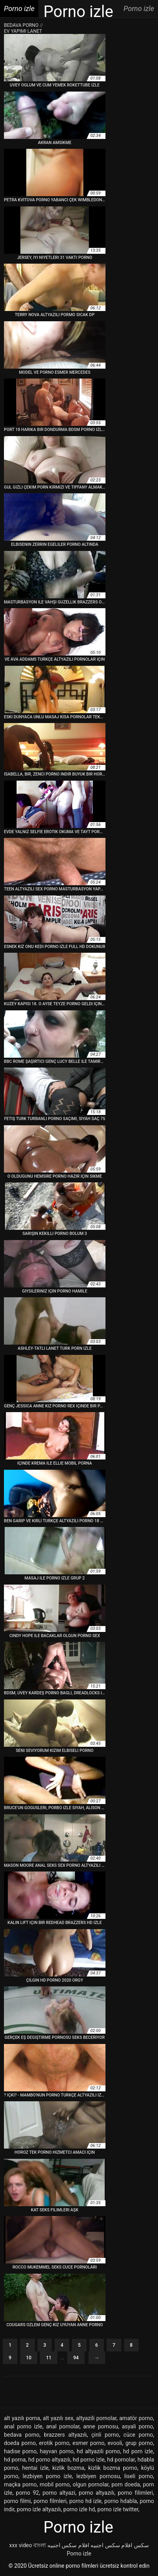 The width and height of the screenshot is (158, 2576). What do you see at coordinates (39, 2509) in the screenshot?
I see `porno izle altyazılı` at bounding box center [39, 2509].